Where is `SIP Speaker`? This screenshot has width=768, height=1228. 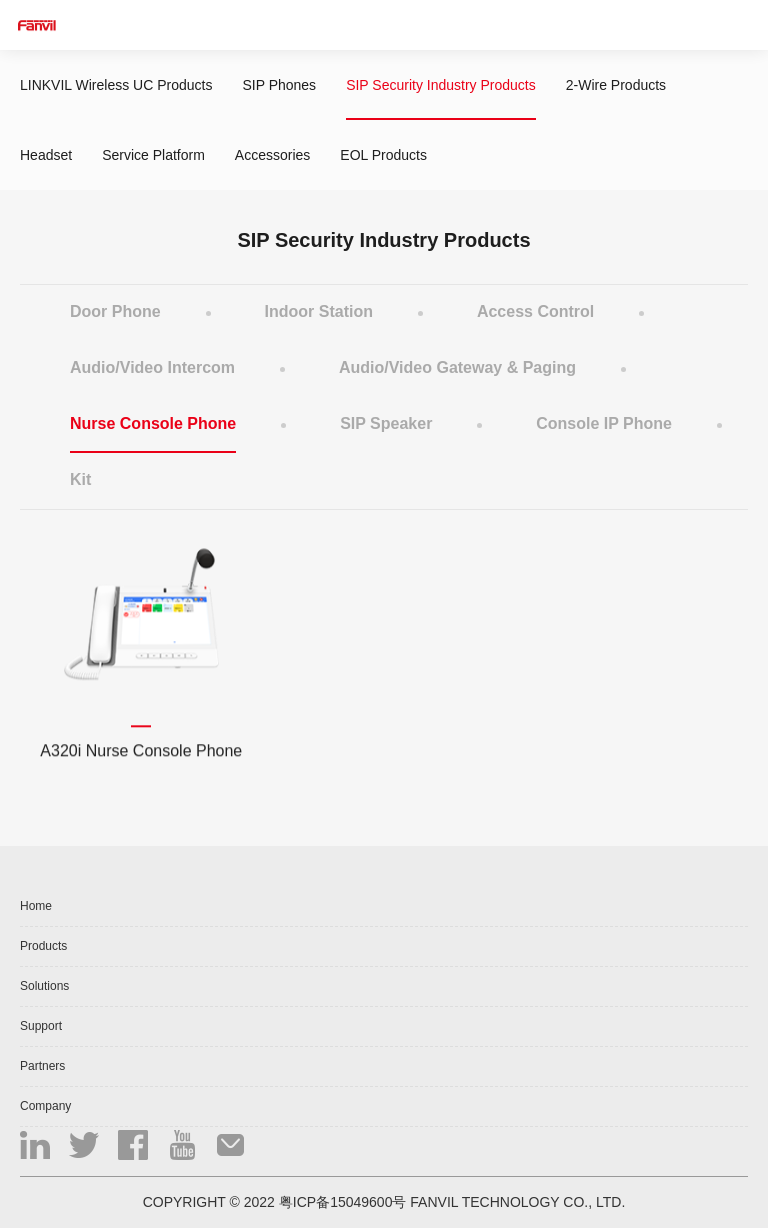
SIP Speaker is located at coordinates (386, 423).